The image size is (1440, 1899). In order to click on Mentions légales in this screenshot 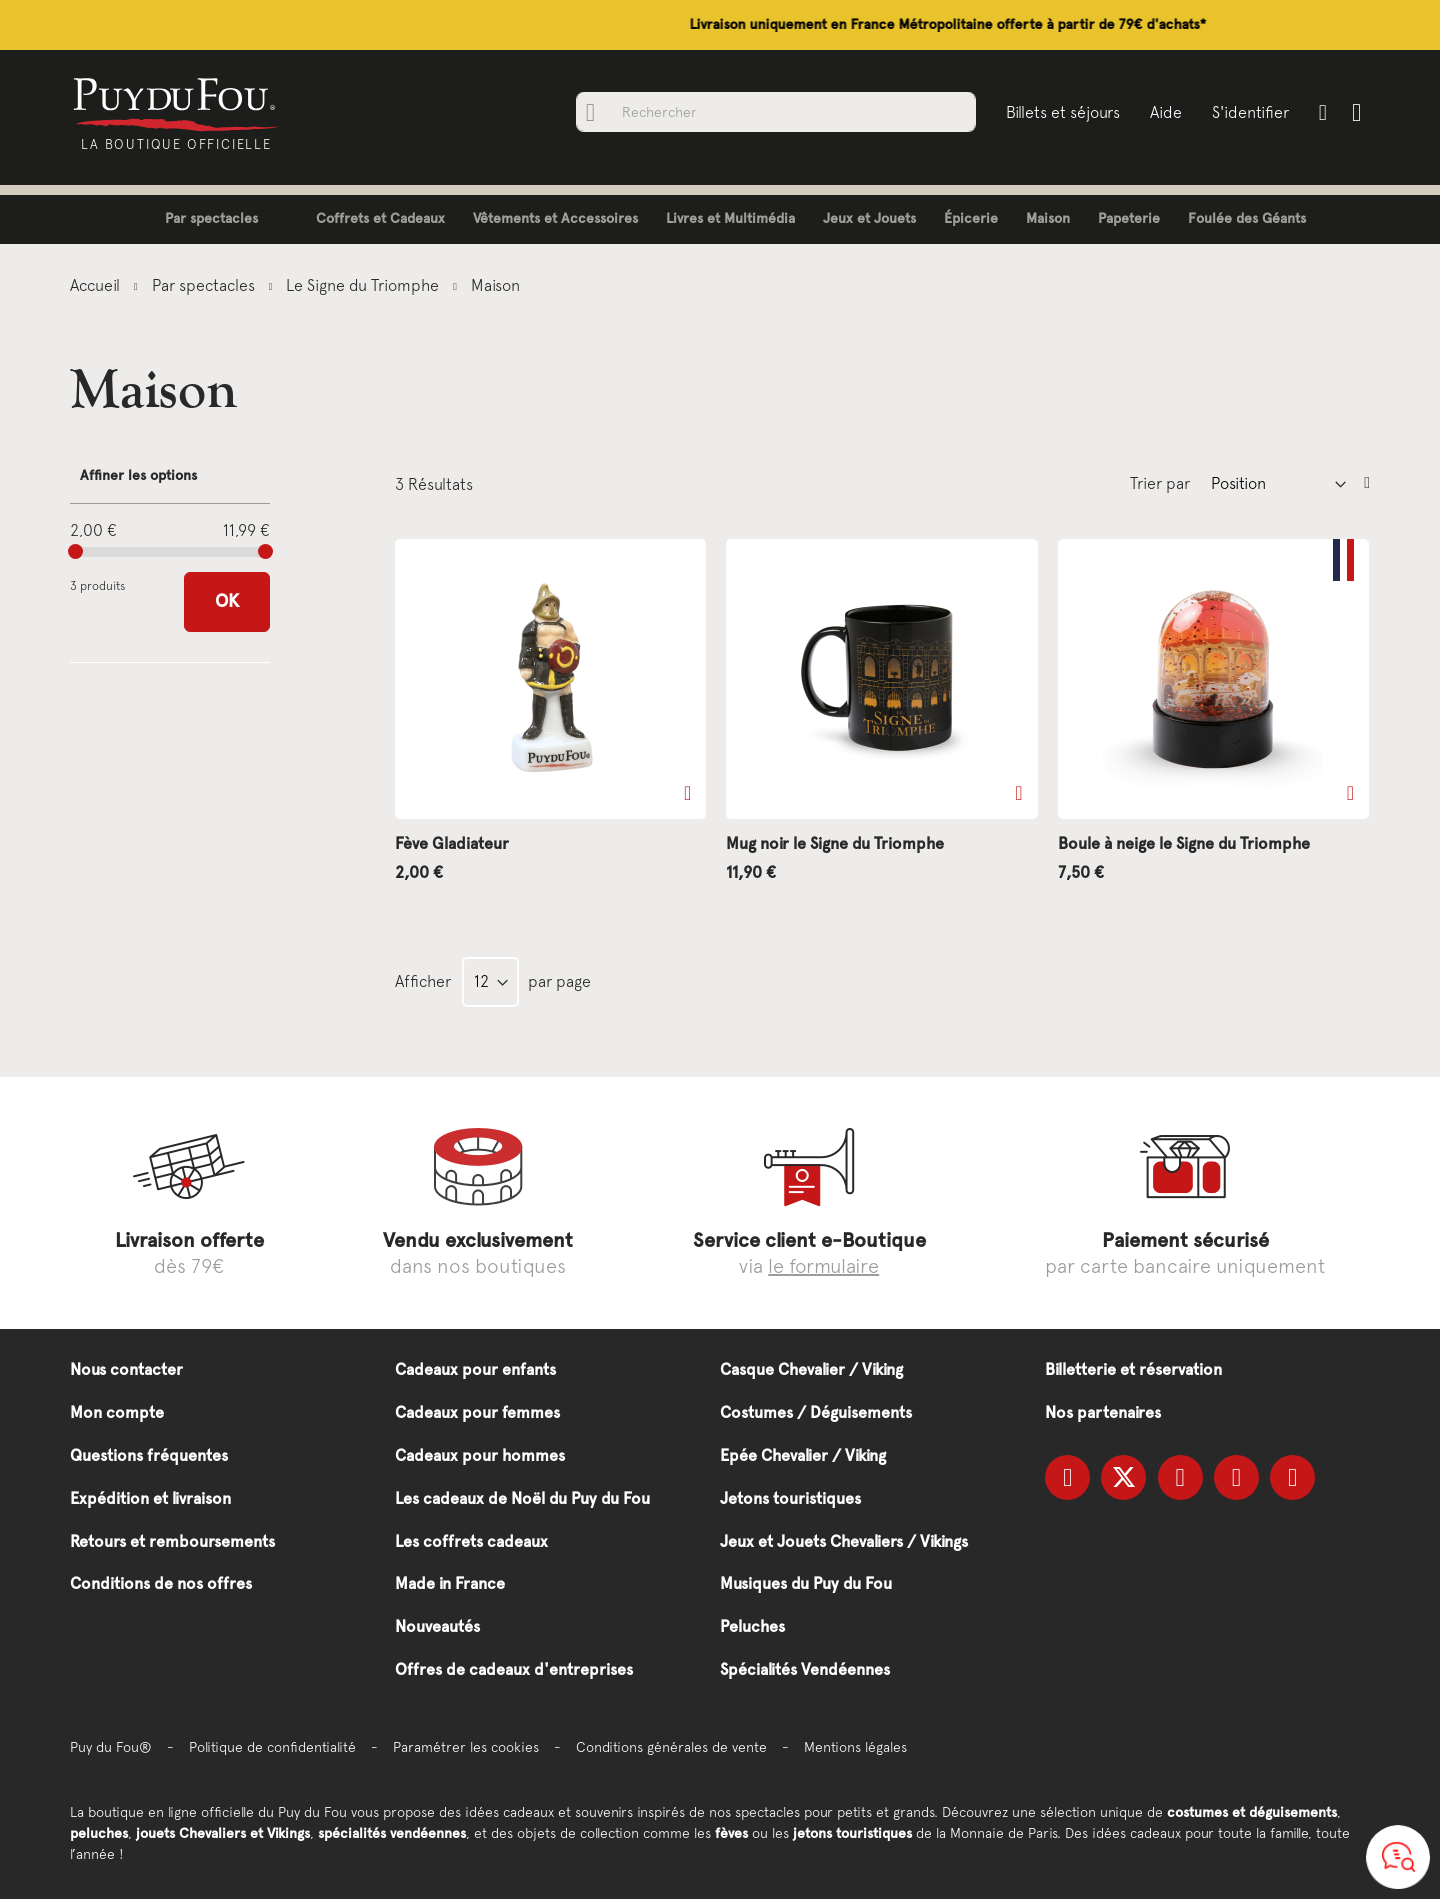, I will do `click(855, 1747)`.